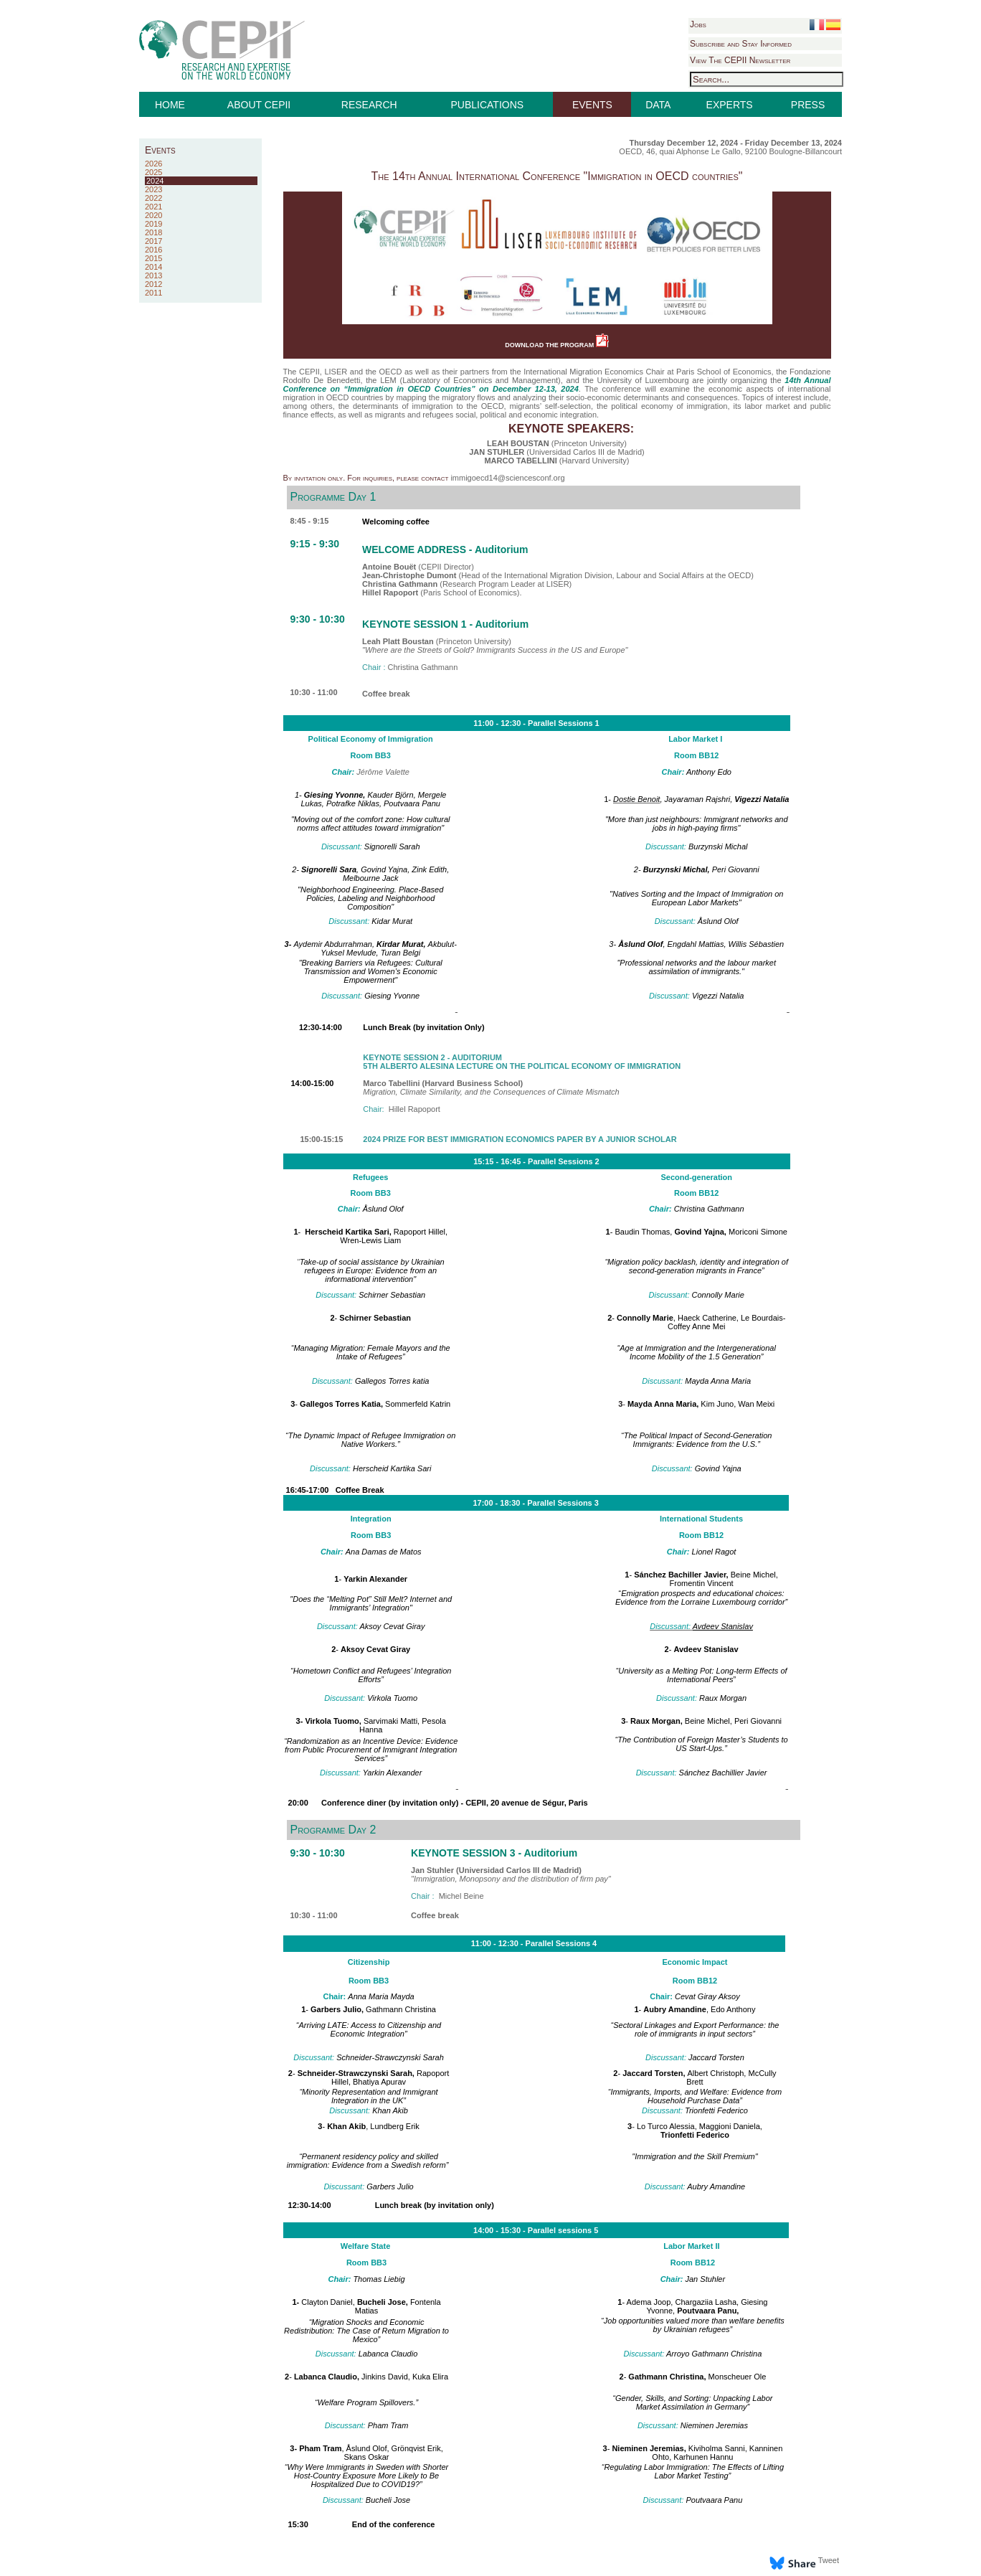  Describe the element at coordinates (741, 44) in the screenshot. I see `Subscribe and Stay Informed` at that location.